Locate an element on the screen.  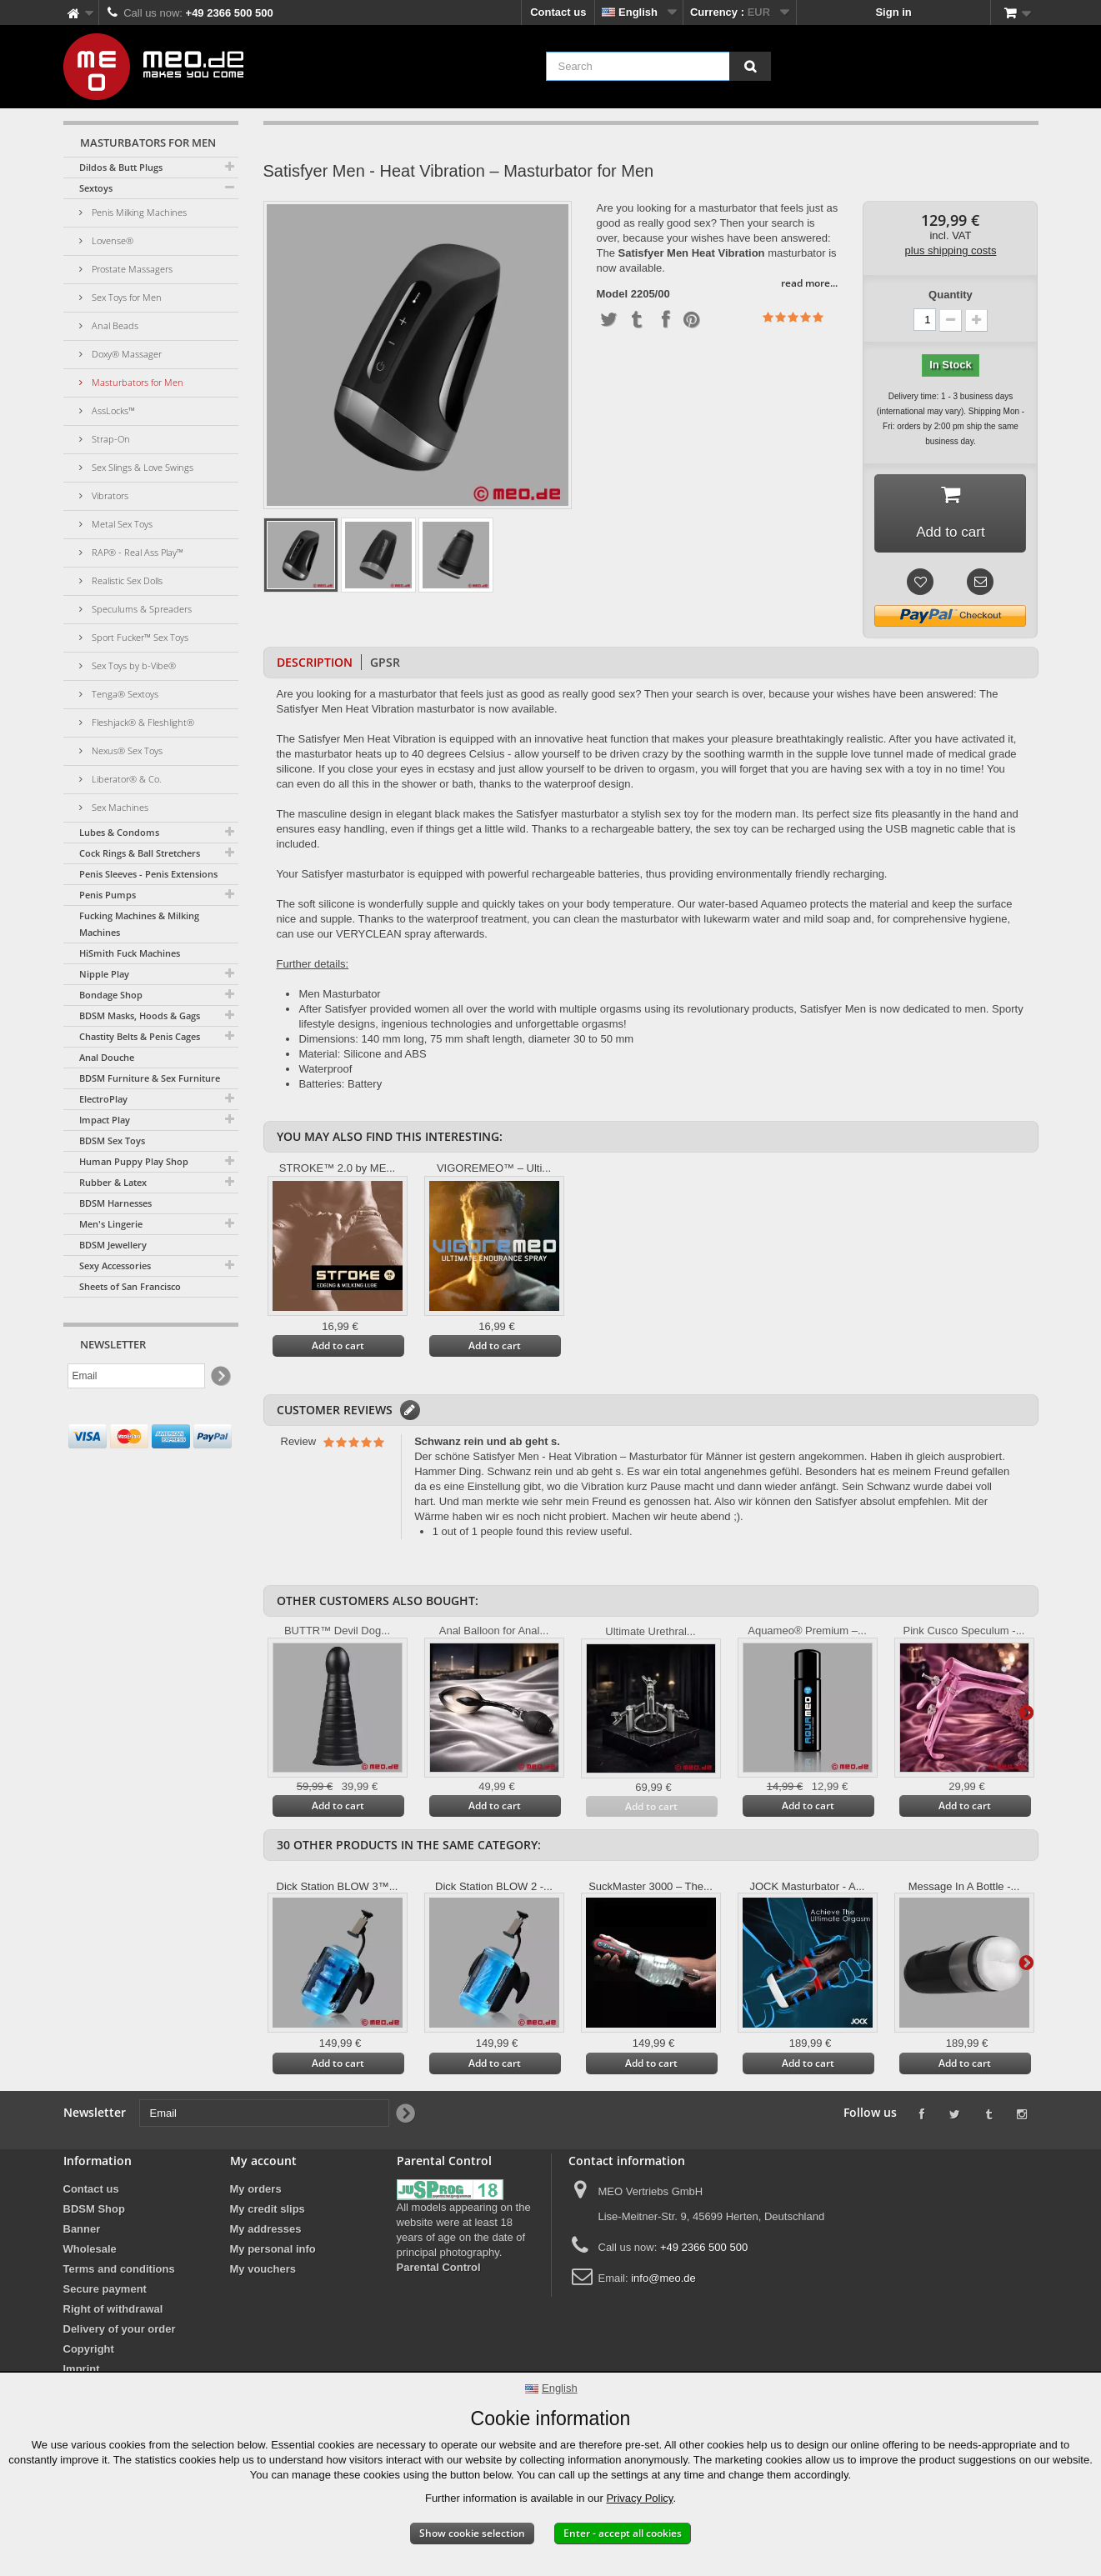
Sex Machines is located at coordinates (118, 807).